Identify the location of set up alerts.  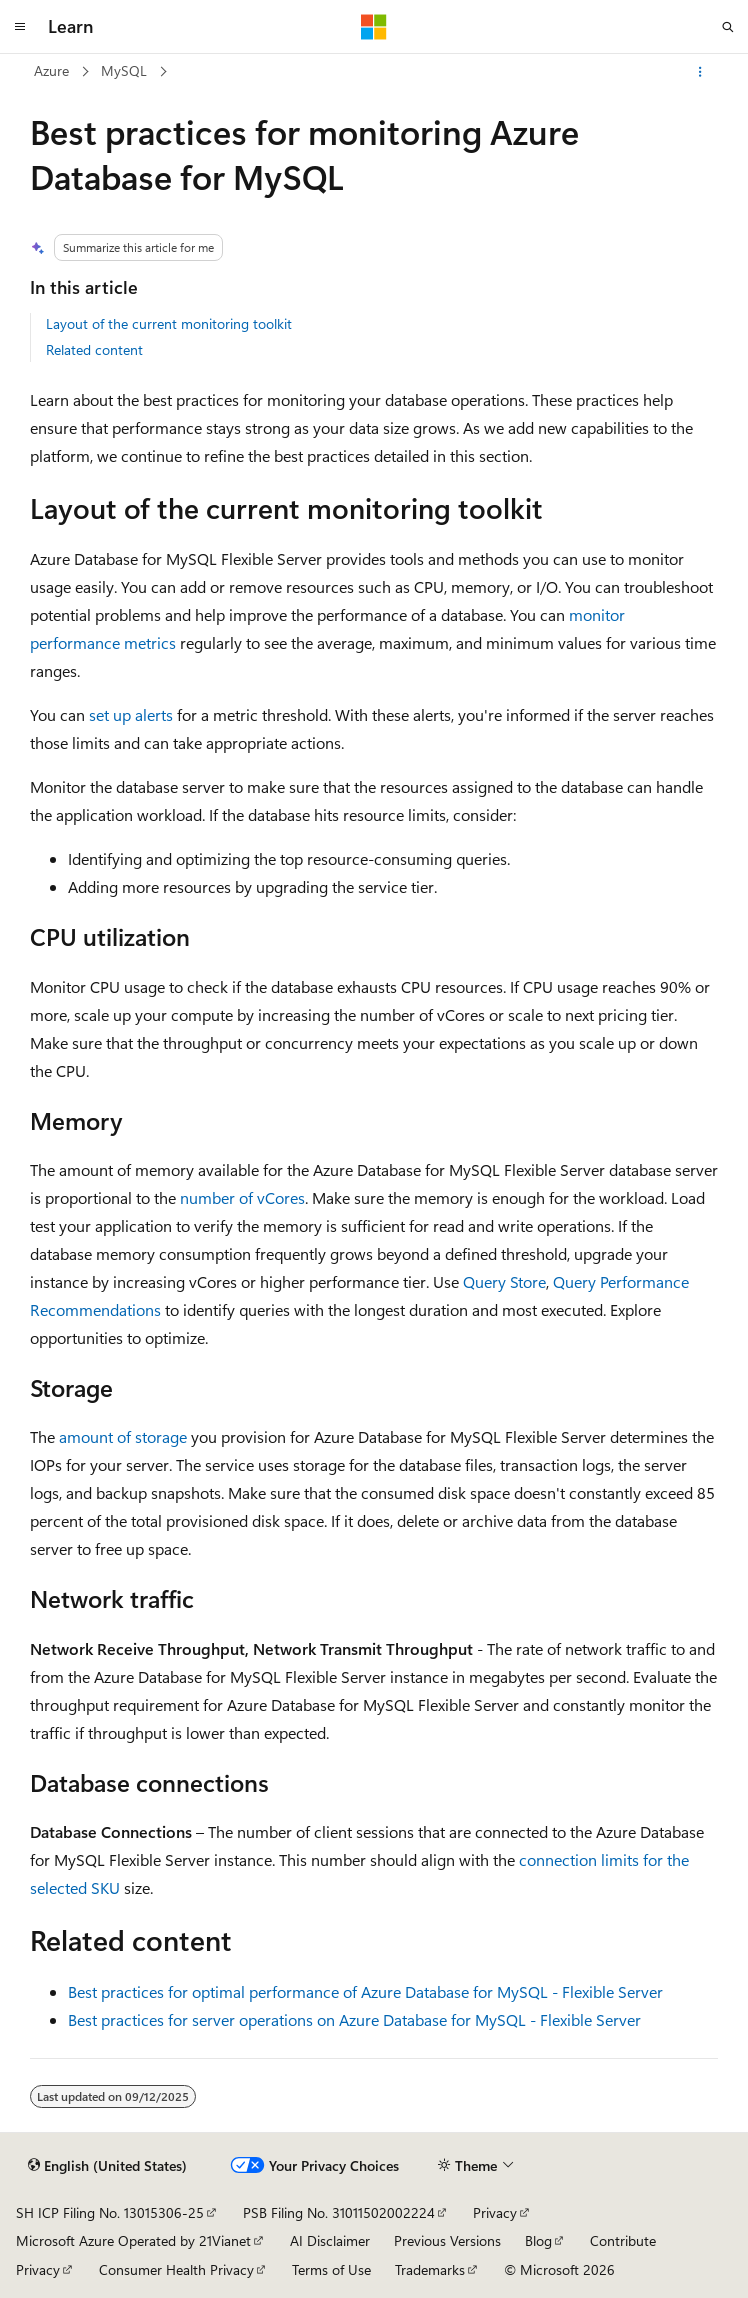
(131, 714).